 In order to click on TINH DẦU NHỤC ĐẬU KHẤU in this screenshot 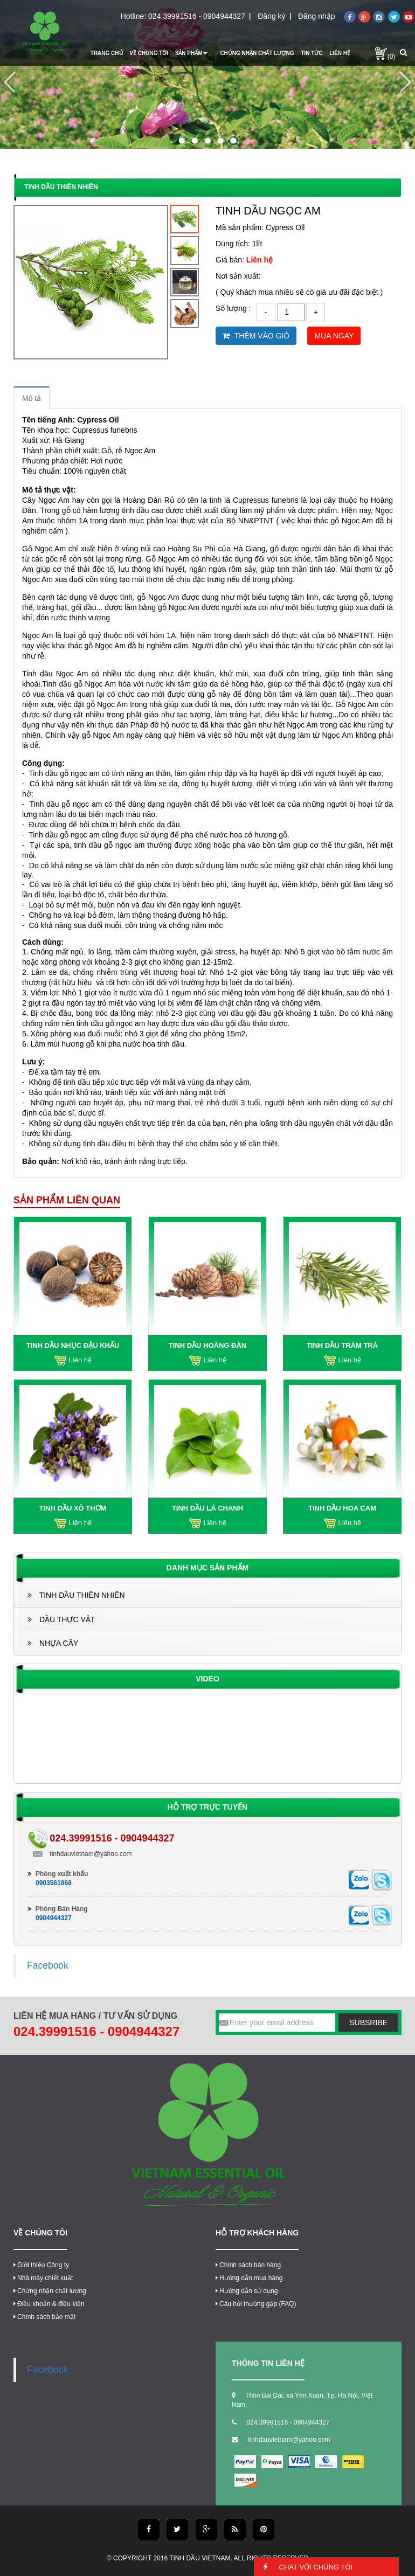, I will do `click(73, 1345)`.